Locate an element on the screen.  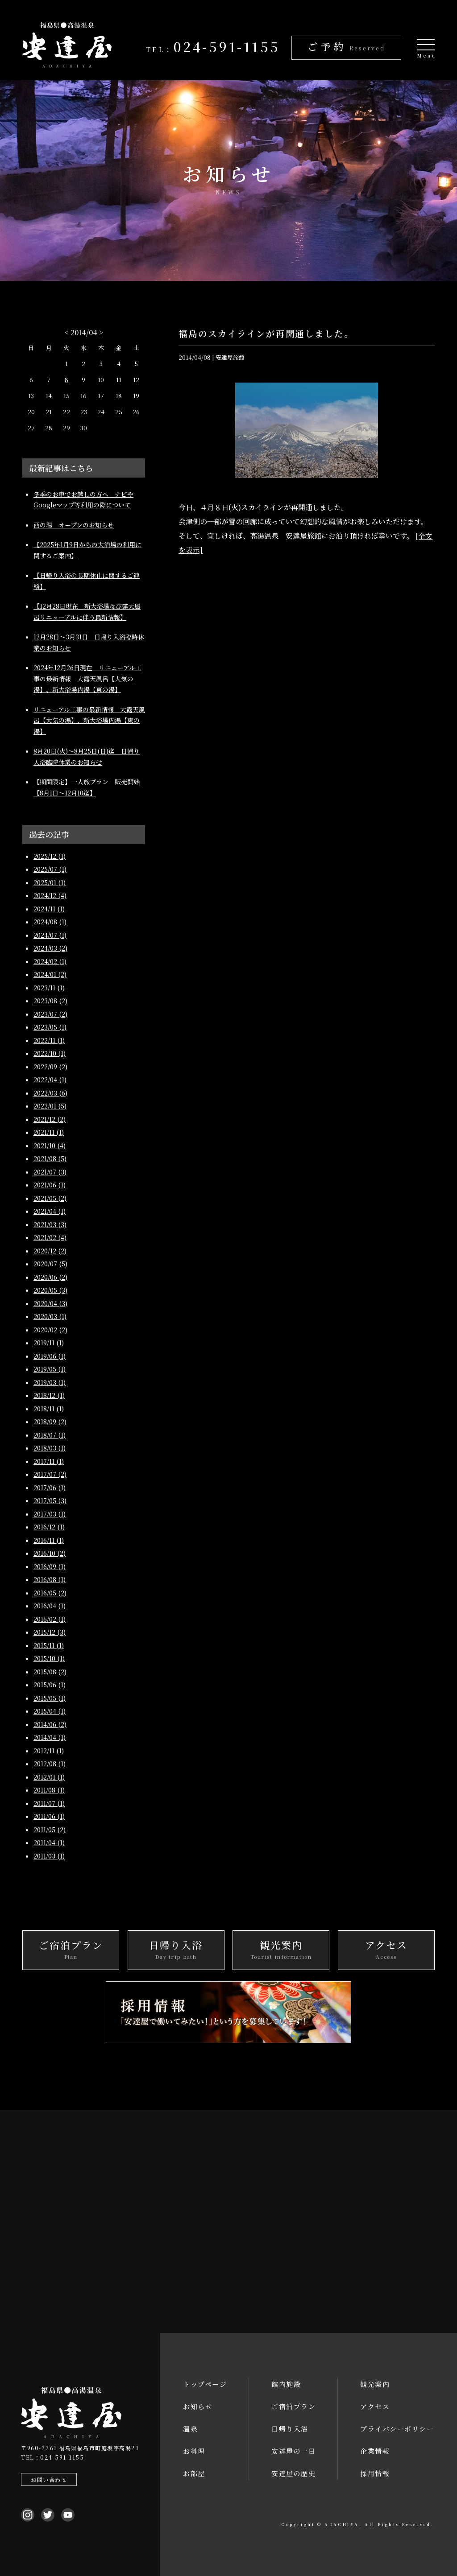
2022/04 (1) is located at coordinates (49, 1079).